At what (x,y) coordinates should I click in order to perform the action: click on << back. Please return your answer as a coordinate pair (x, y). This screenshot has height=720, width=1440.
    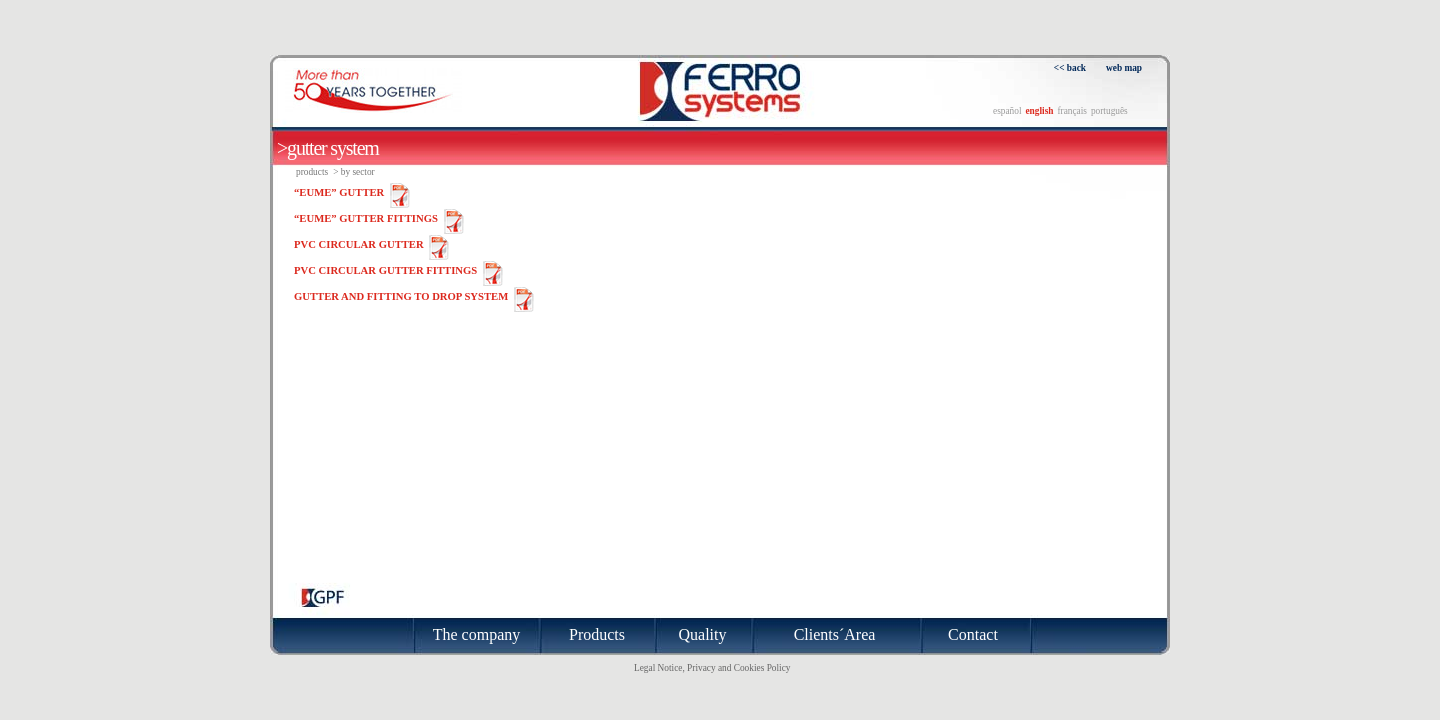
    Looking at the image, I should click on (1070, 68).